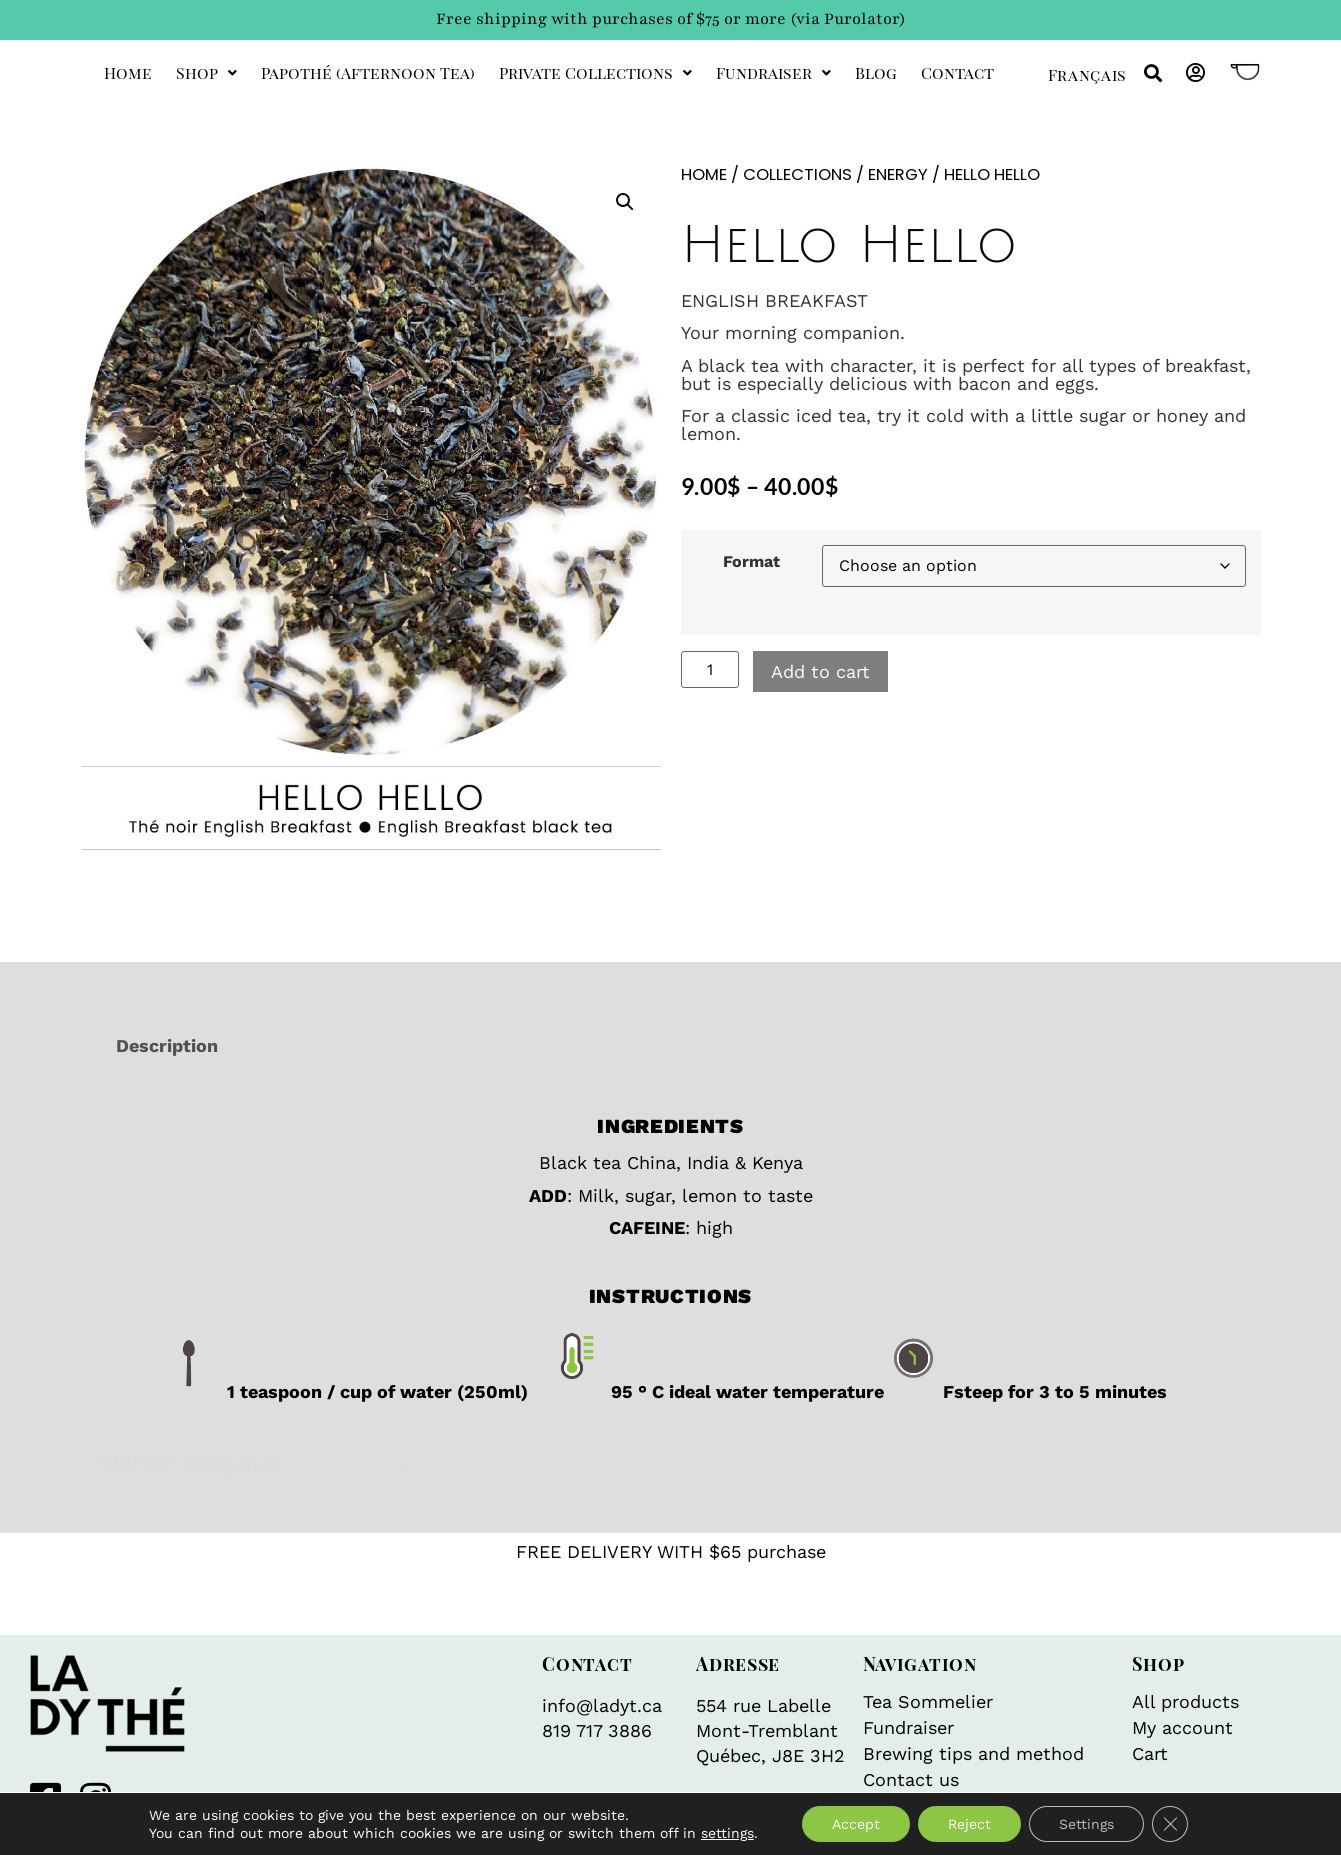 The height and width of the screenshot is (1855, 1341). What do you see at coordinates (856, 1824) in the screenshot?
I see `Accept` at bounding box center [856, 1824].